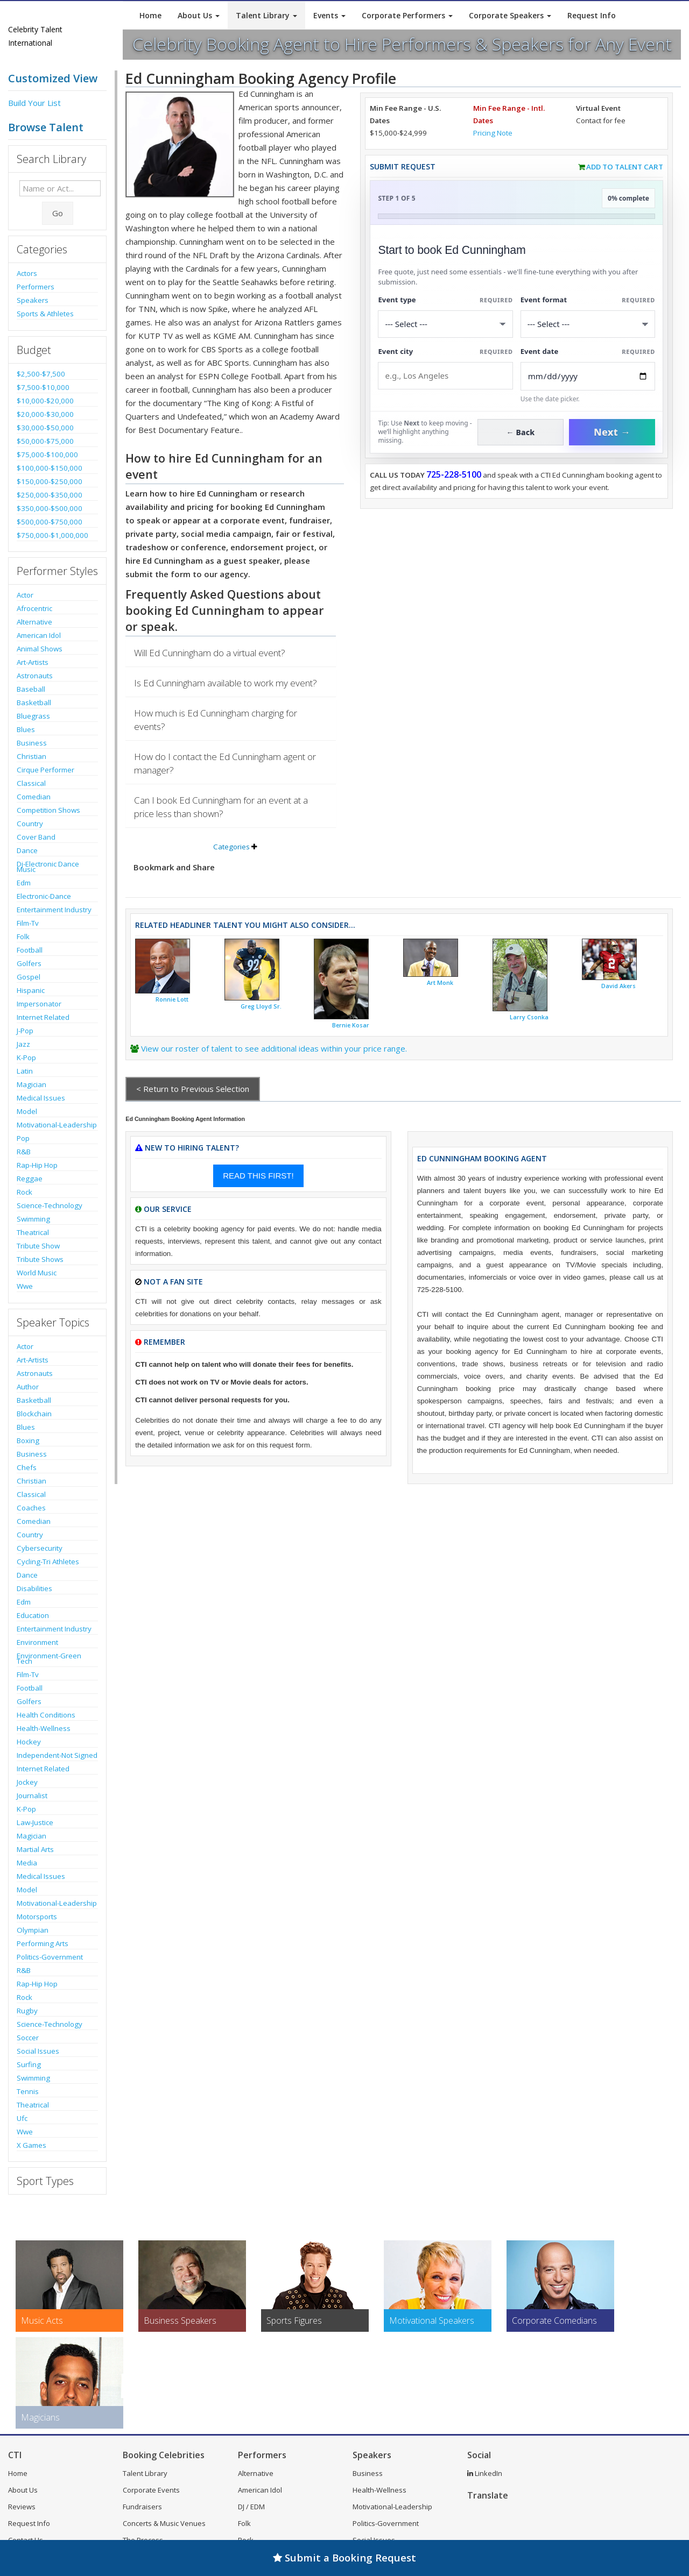 The width and height of the screenshot is (689, 2576). What do you see at coordinates (36, 837) in the screenshot?
I see `Cover Band` at bounding box center [36, 837].